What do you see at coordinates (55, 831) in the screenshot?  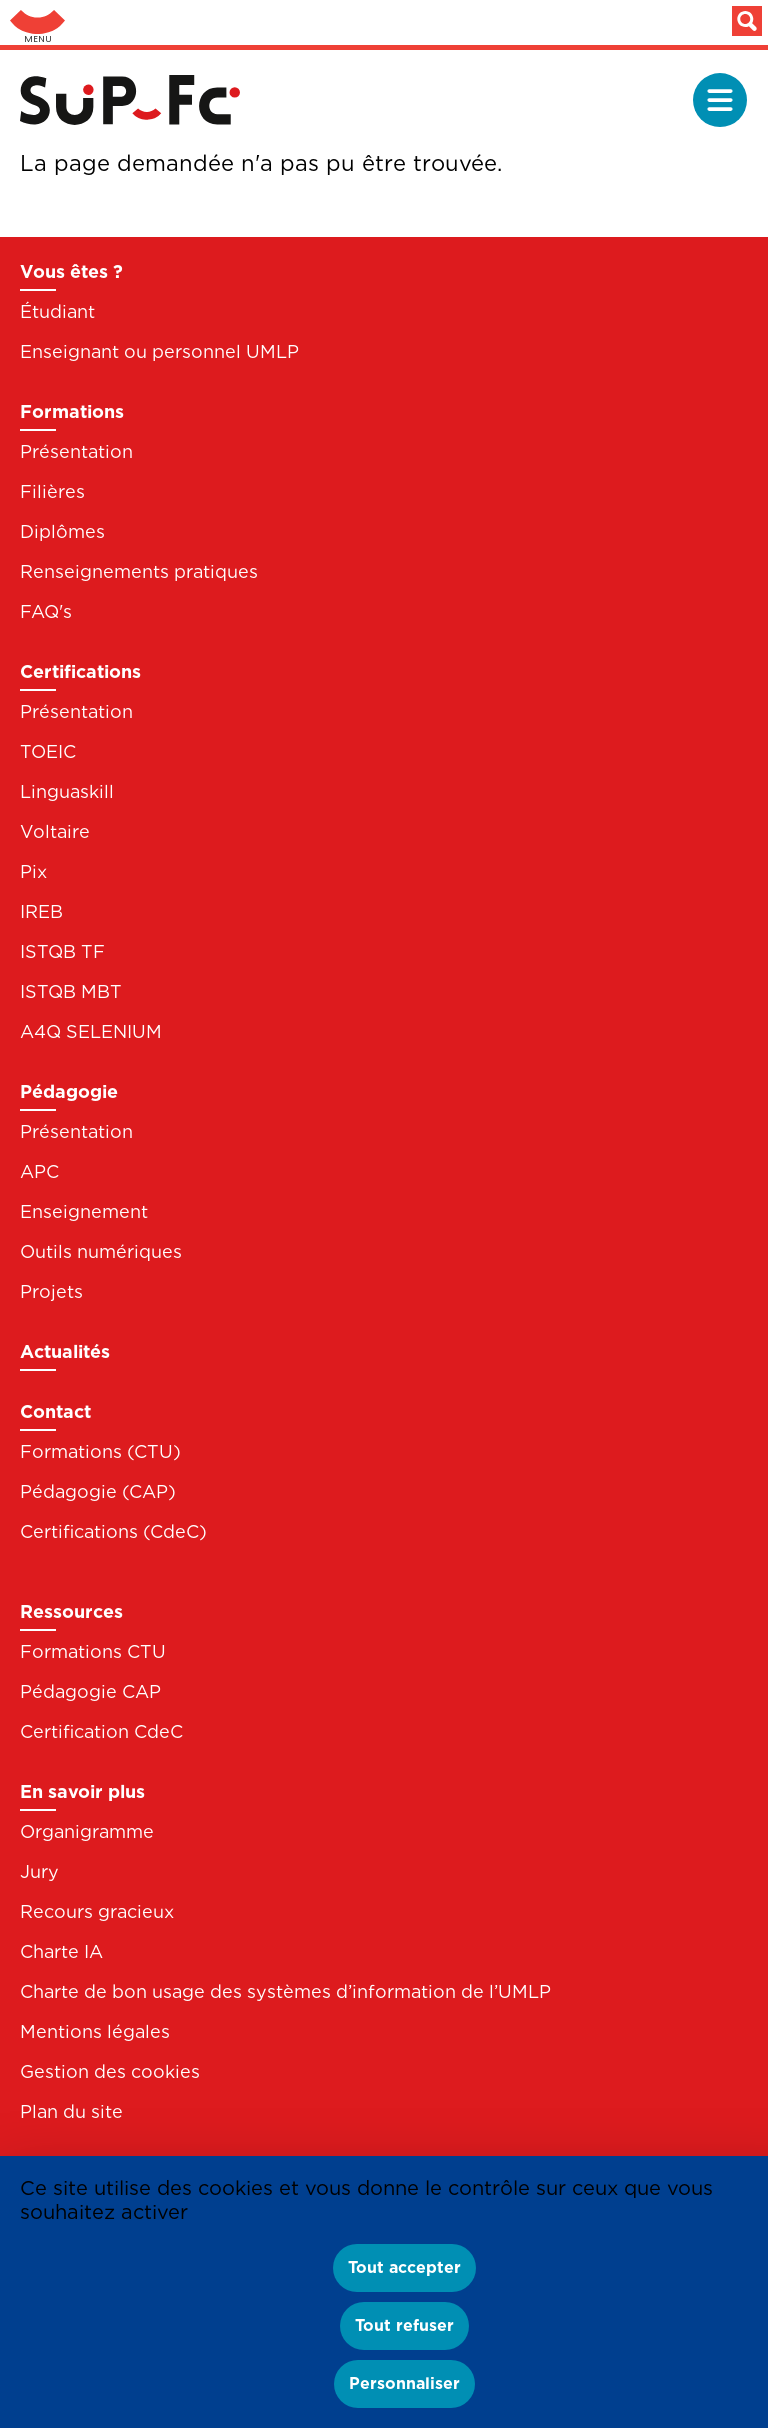 I see `Voltaire` at bounding box center [55, 831].